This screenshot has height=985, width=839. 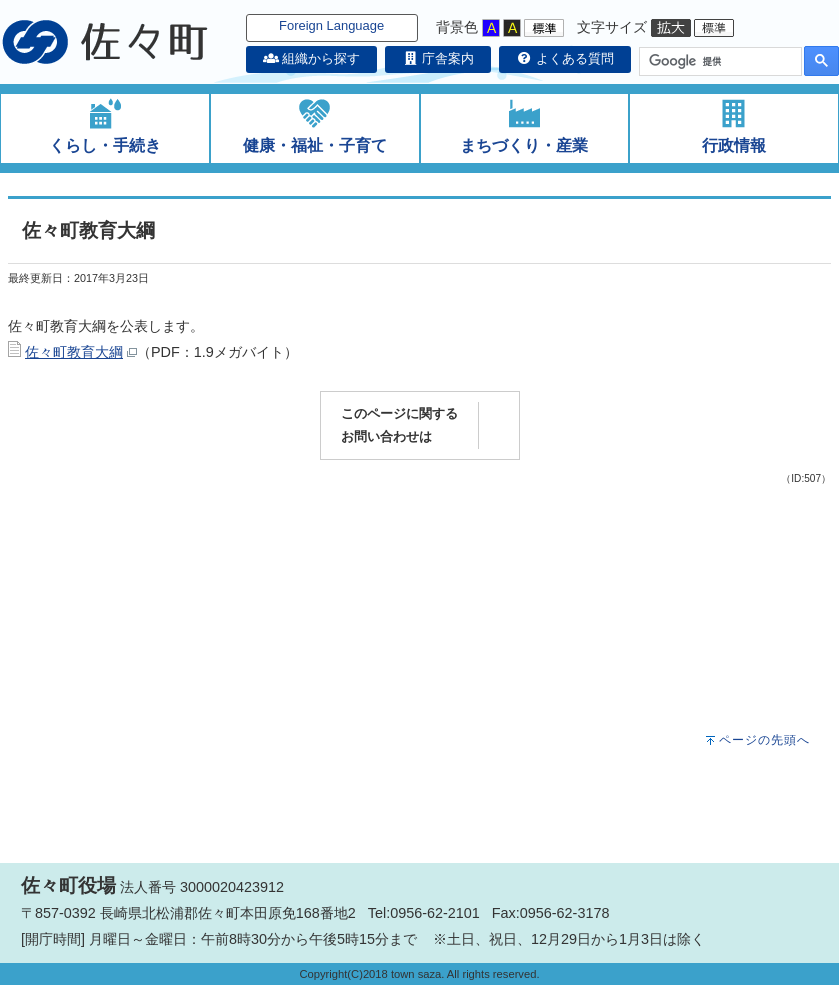 What do you see at coordinates (74, 352) in the screenshot?
I see `佐々町教育大綱` at bounding box center [74, 352].